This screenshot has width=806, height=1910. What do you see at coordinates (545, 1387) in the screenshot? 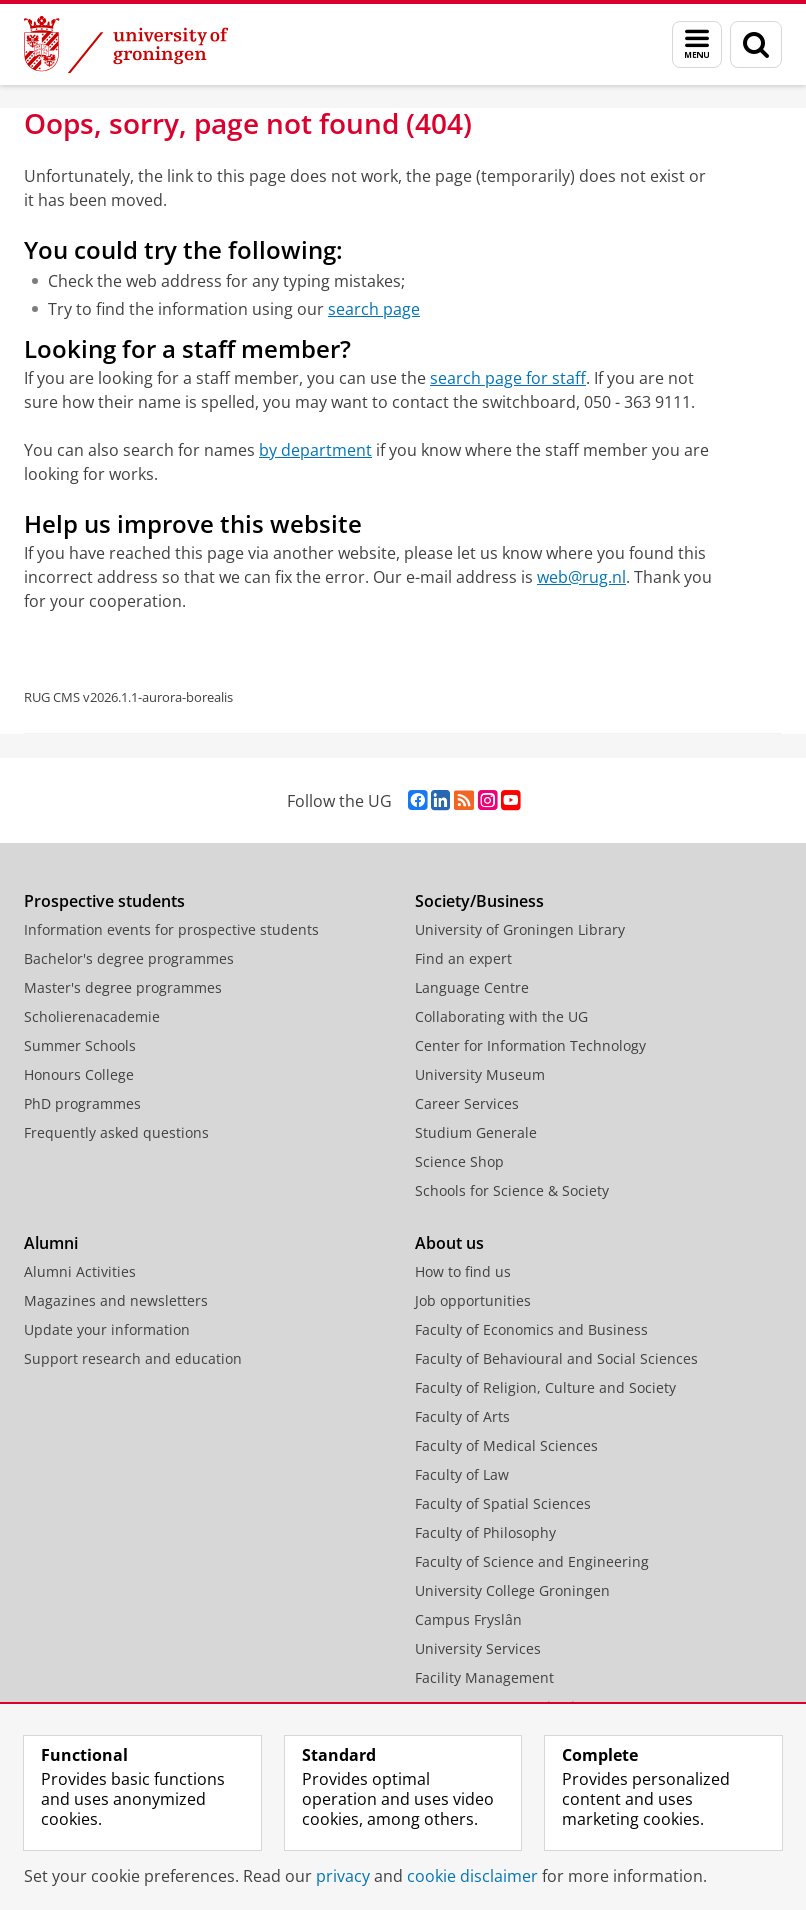
I see `Faculty of Religion, Culture and Society` at bounding box center [545, 1387].